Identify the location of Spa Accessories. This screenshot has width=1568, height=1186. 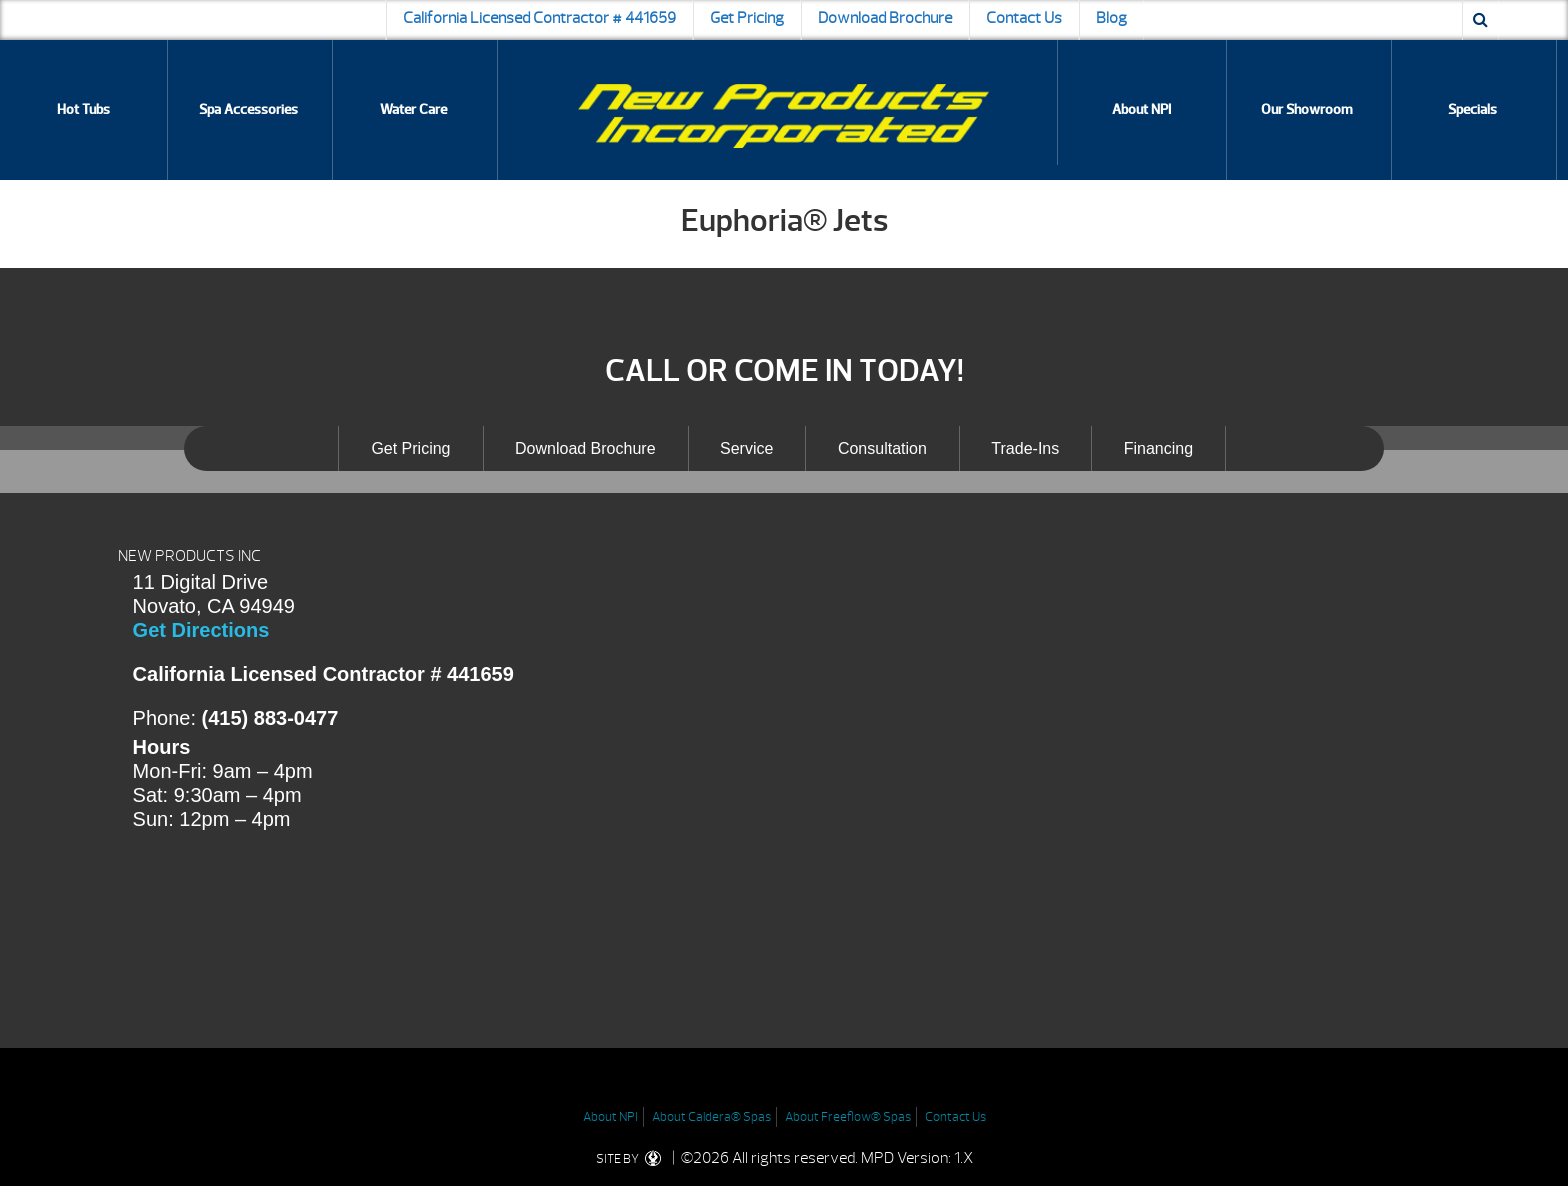
(248, 109).